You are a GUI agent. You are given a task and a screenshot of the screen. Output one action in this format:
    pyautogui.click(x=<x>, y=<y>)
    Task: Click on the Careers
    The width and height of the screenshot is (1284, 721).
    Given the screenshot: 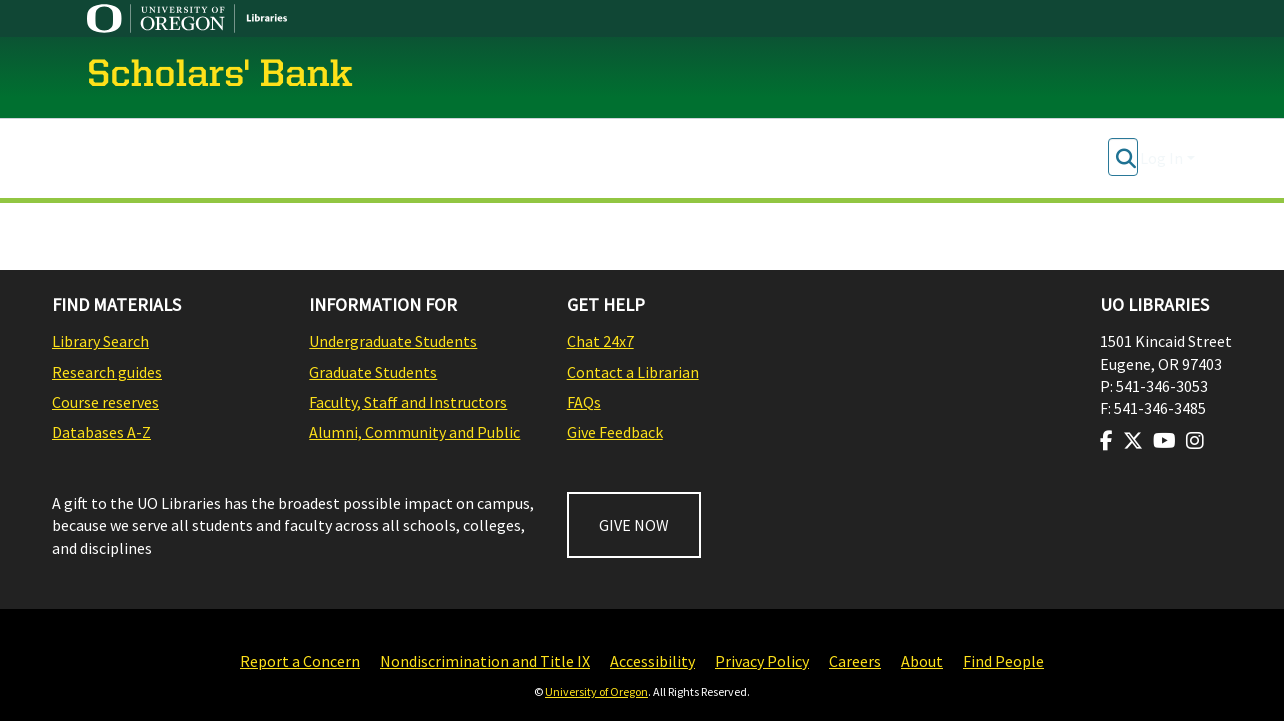 What is the action you would take?
    pyautogui.click(x=855, y=661)
    